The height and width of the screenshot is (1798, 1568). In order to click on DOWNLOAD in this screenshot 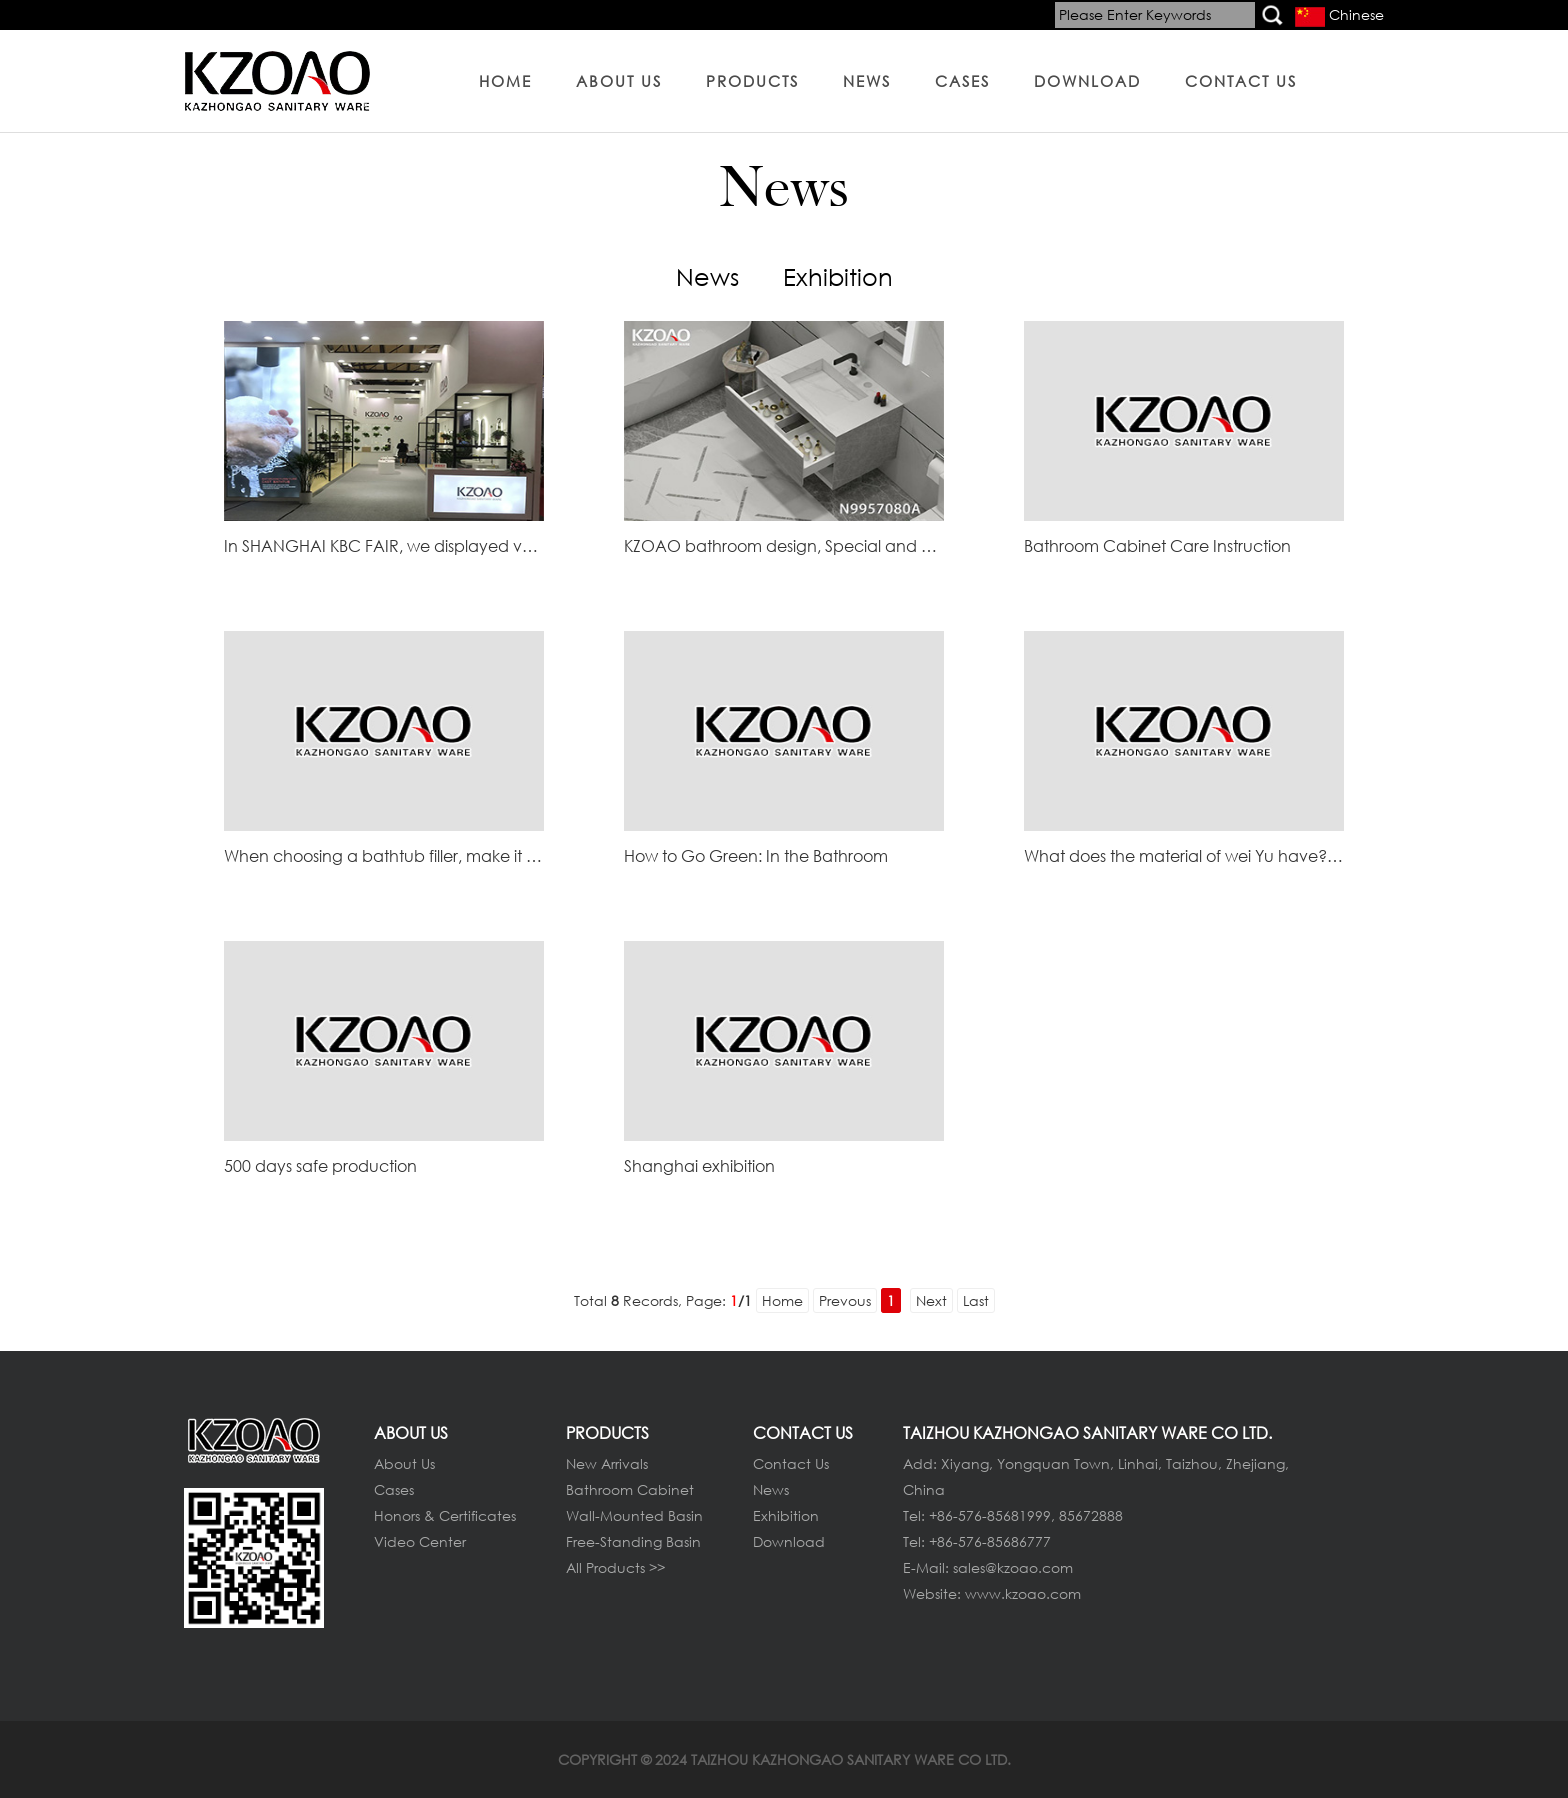, I will do `click(1087, 81)`.